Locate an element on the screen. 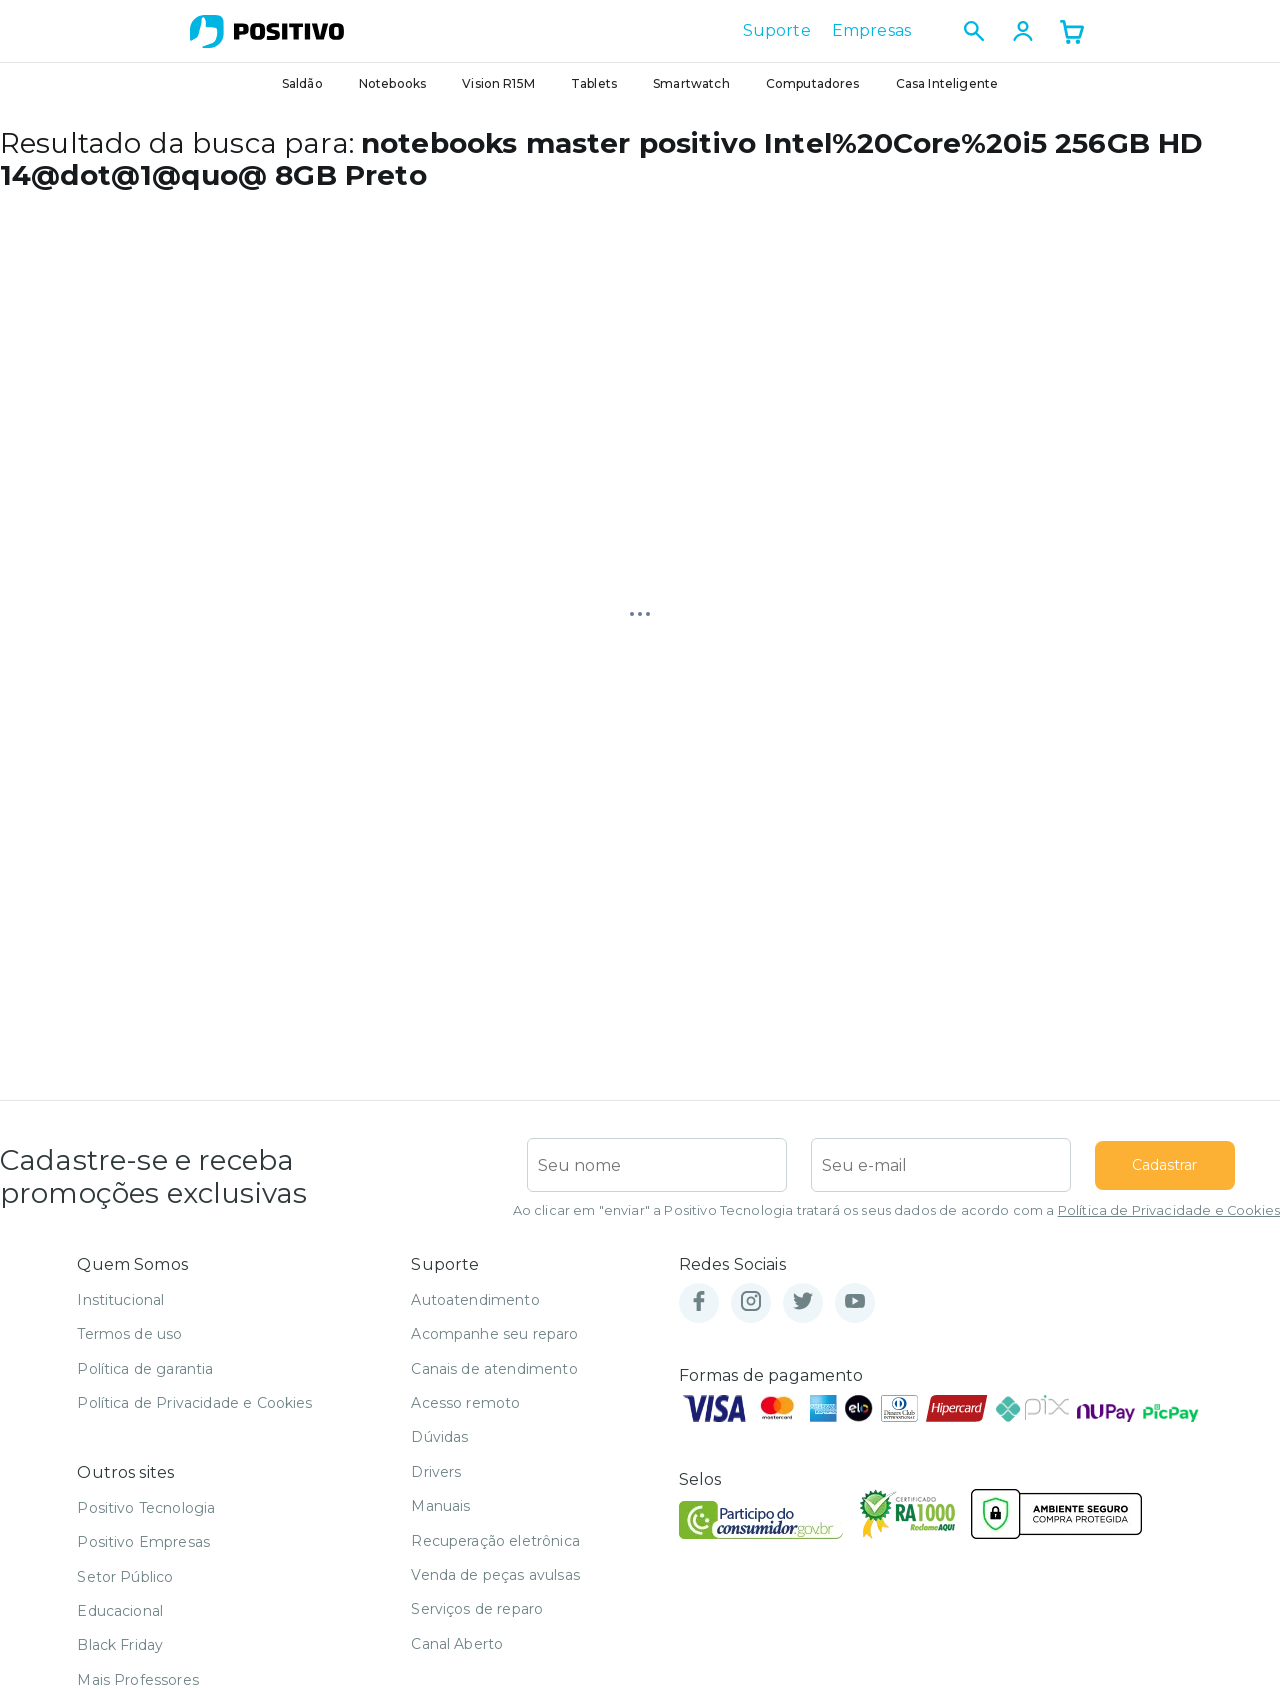  Acesso remoto is located at coordinates (465, 1403).